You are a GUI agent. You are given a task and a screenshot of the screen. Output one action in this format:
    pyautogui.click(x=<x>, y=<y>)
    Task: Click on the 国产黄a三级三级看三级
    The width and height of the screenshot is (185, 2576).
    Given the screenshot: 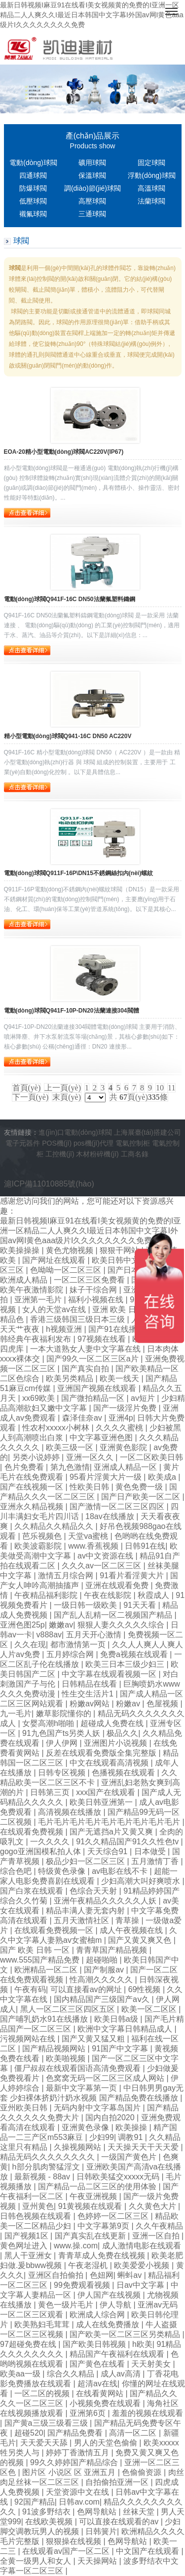 What is the action you would take?
    pyautogui.click(x=47, y=2423)
    